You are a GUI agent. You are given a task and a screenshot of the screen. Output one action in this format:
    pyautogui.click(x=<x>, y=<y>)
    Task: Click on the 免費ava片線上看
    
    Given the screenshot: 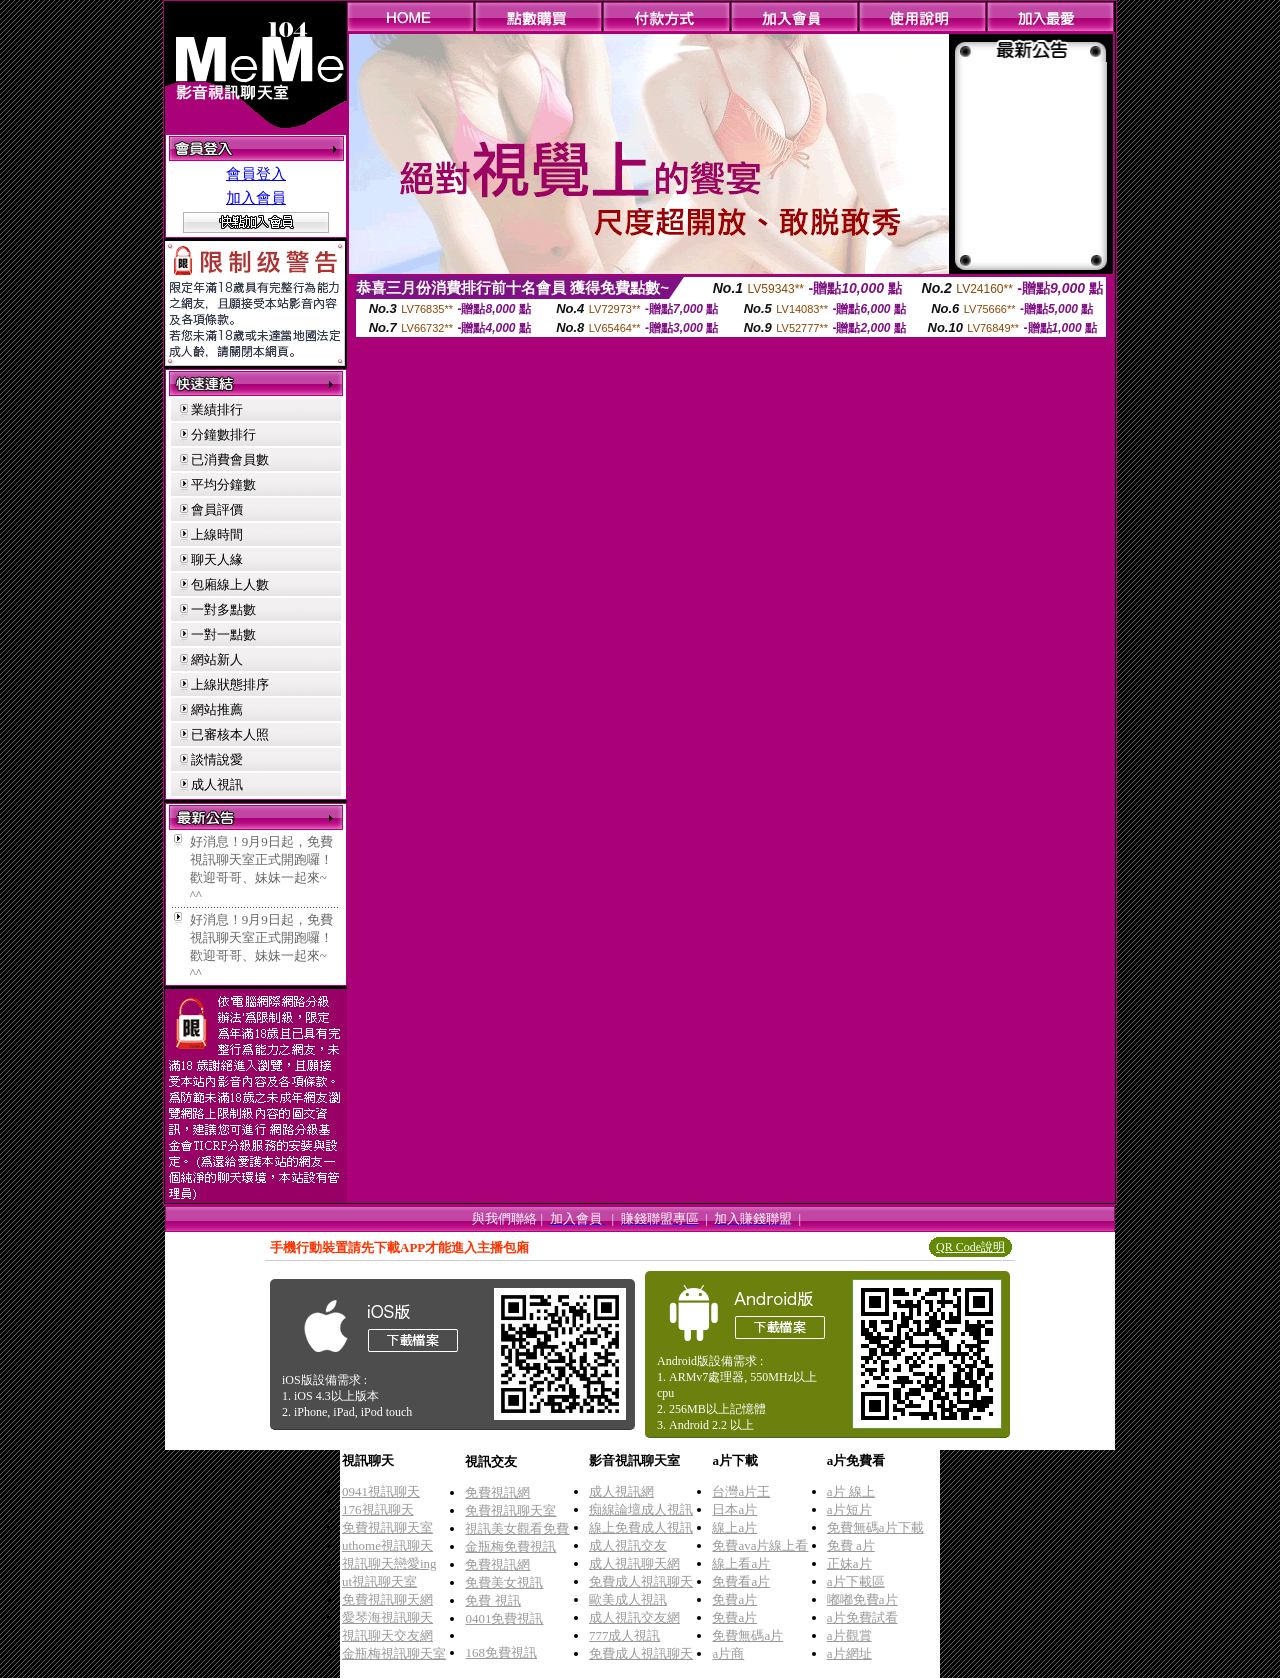 What is the action you would take?
    pyautogui.click(x=760, y=1545)
    